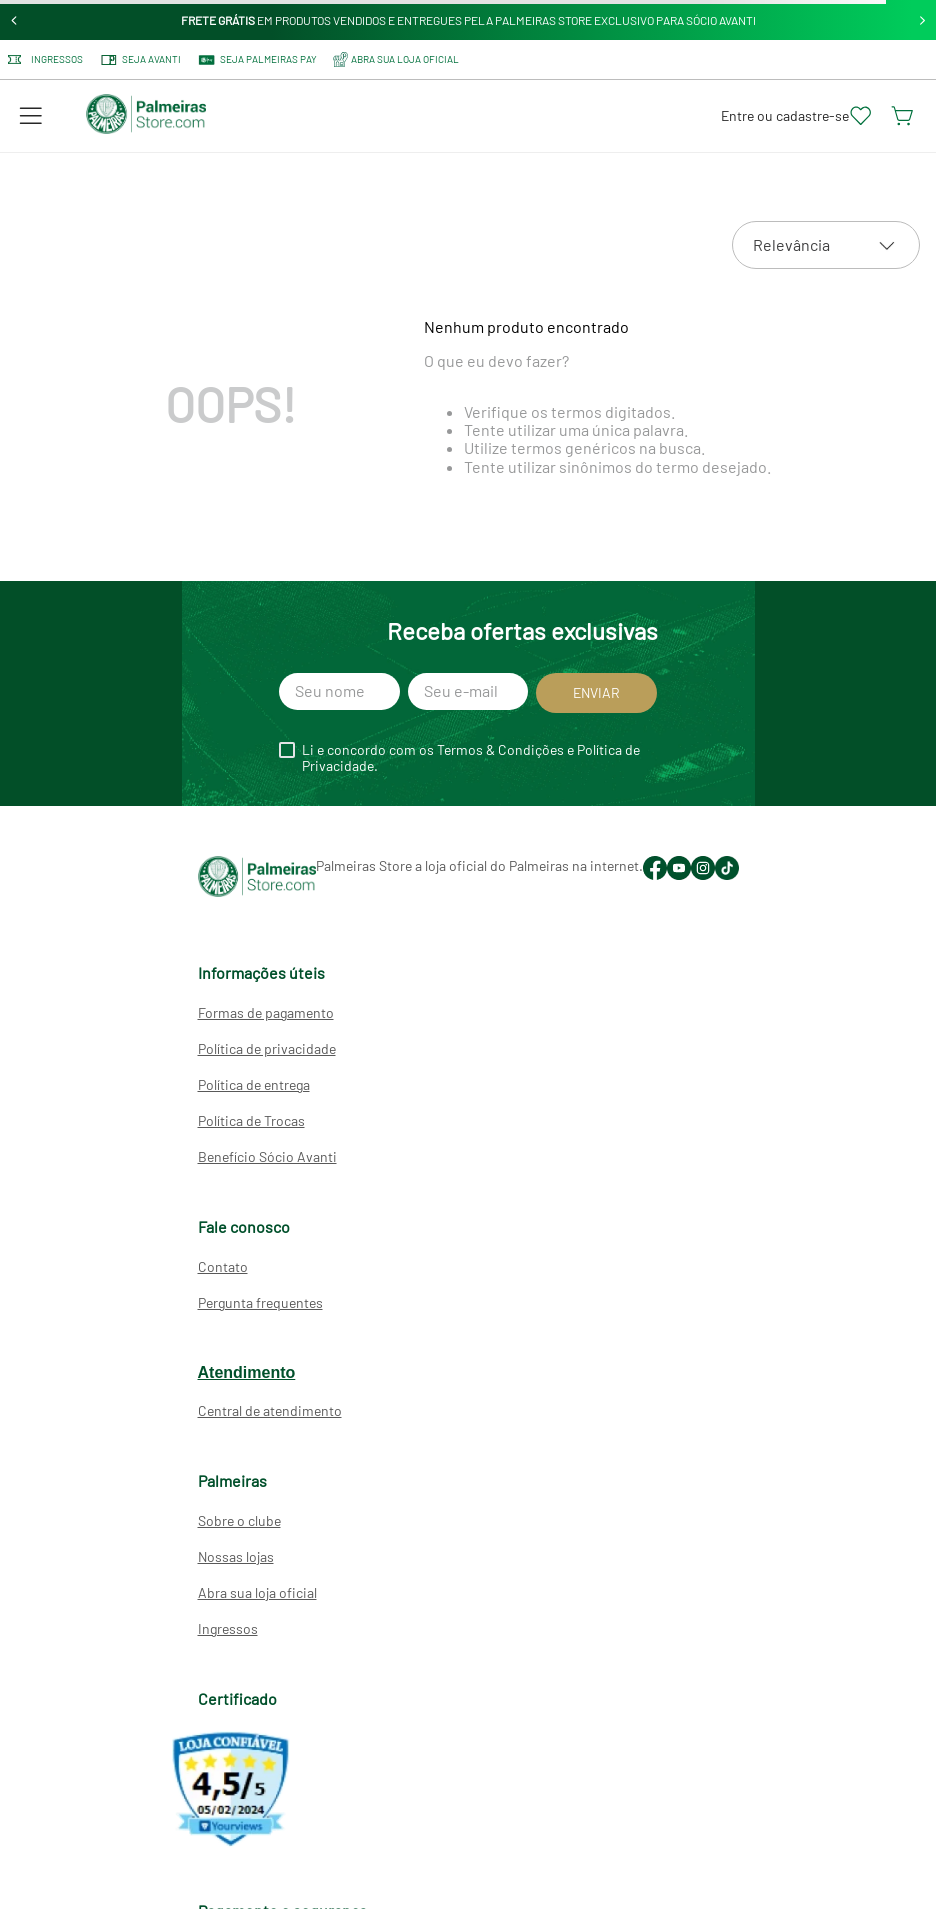  Describe the element at coordinates (479, 865) in the screenshot. I see `Palmeiras Store a loja oficial do Palmeiras na internet.` at that location.